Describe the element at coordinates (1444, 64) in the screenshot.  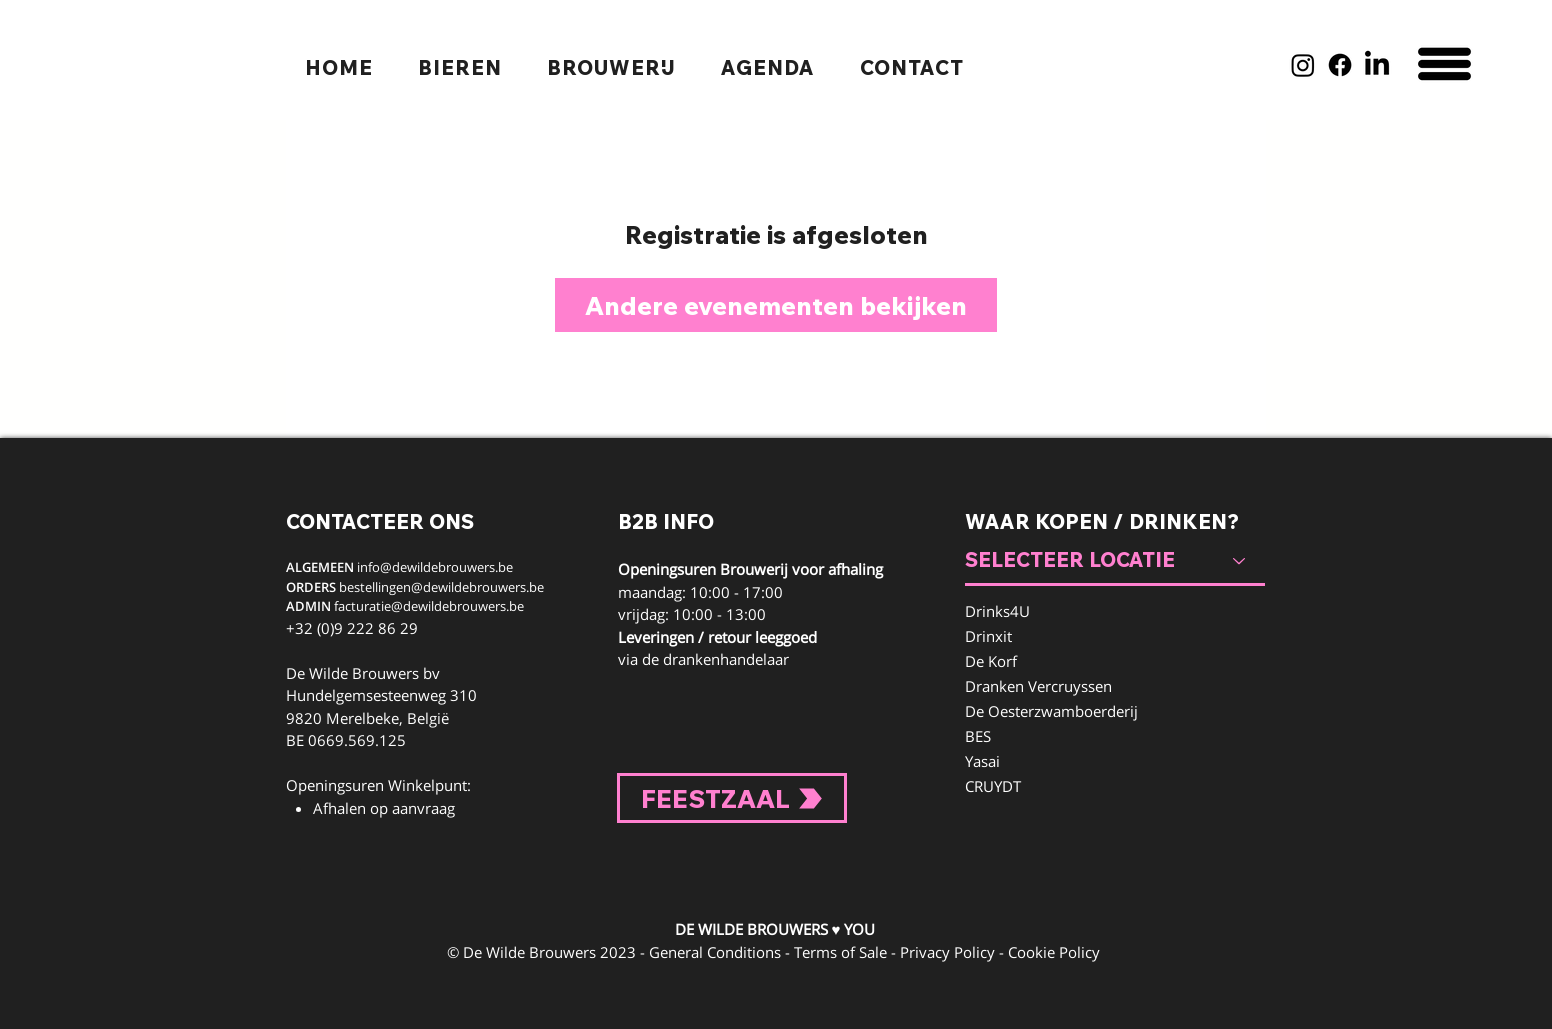
I see `[button]` at that location.